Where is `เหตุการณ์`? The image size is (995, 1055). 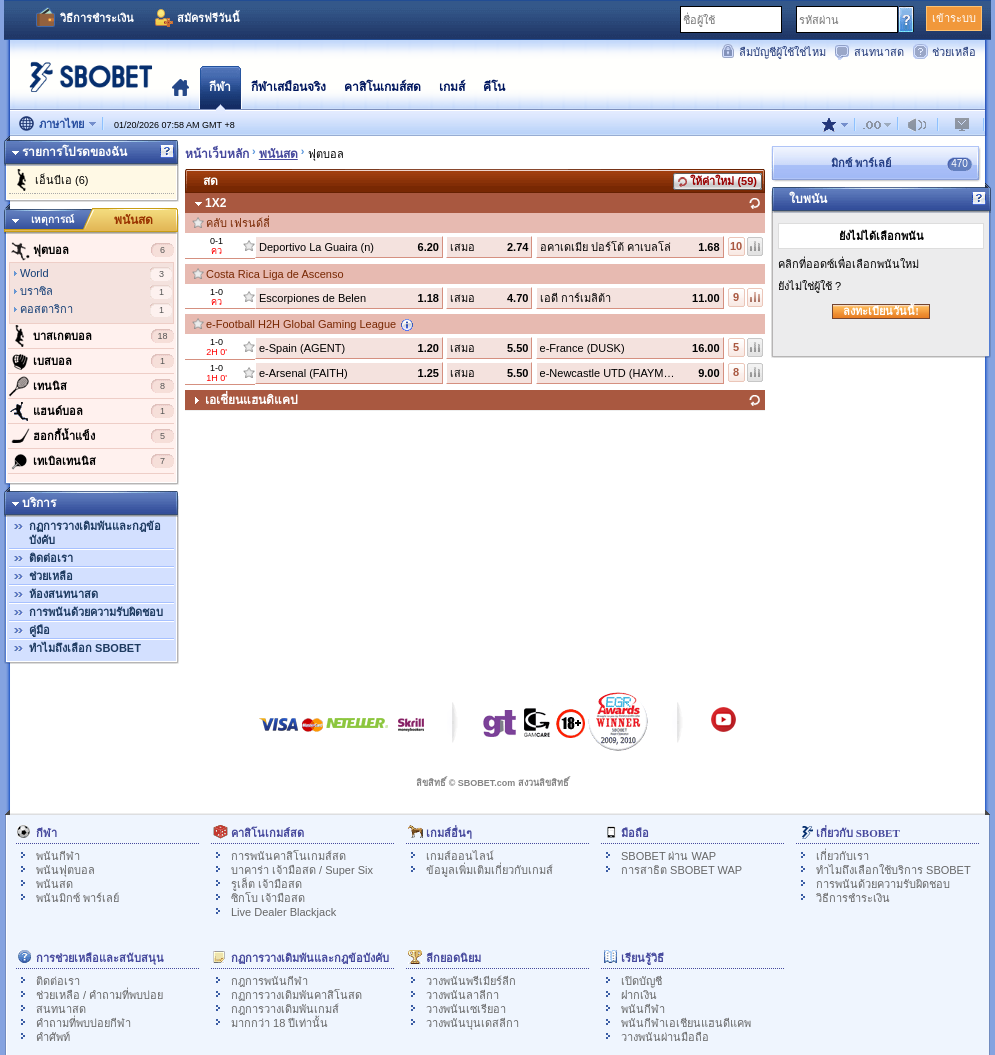 เหตุการณ์ is located at coordinates (52, 219).